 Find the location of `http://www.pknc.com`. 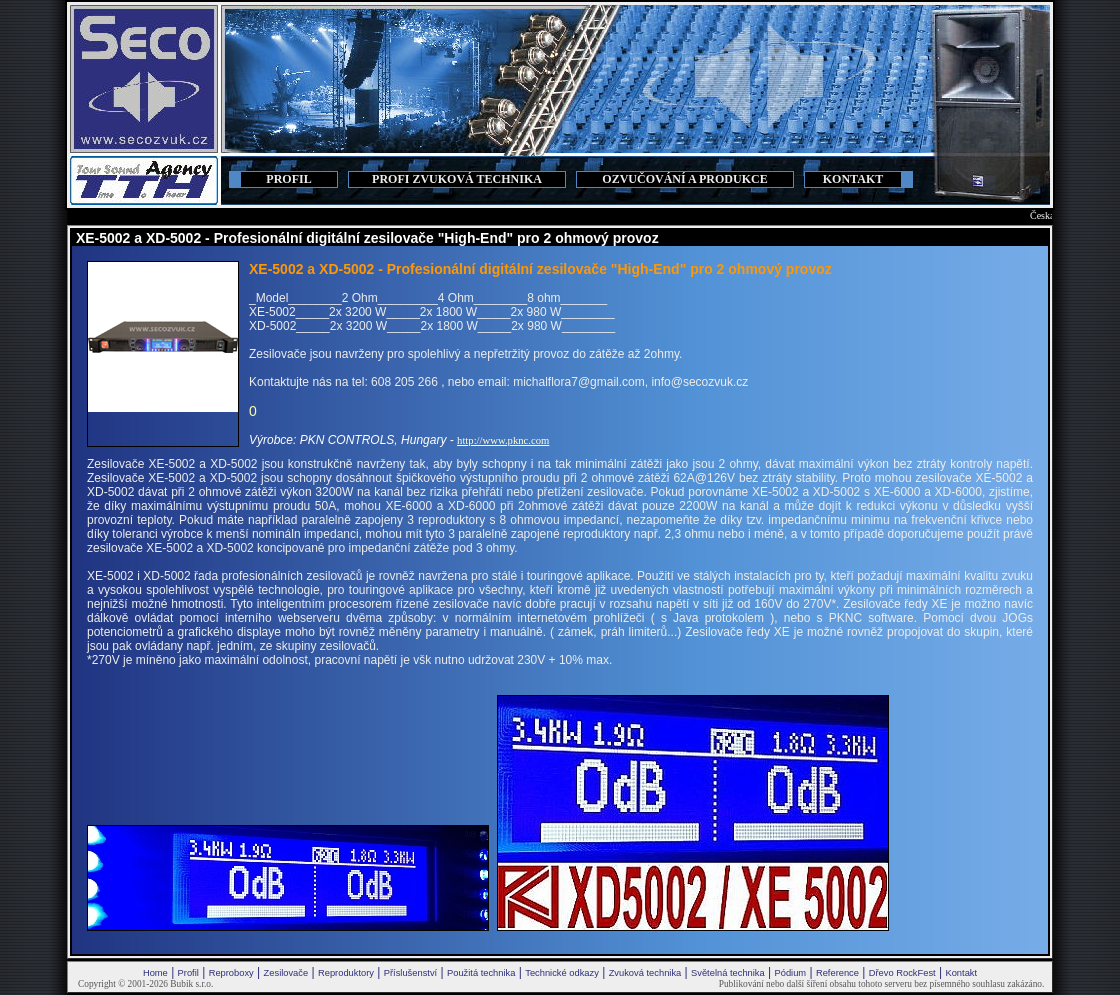

http://www.pknc.com is located at coordinates (503, 440).